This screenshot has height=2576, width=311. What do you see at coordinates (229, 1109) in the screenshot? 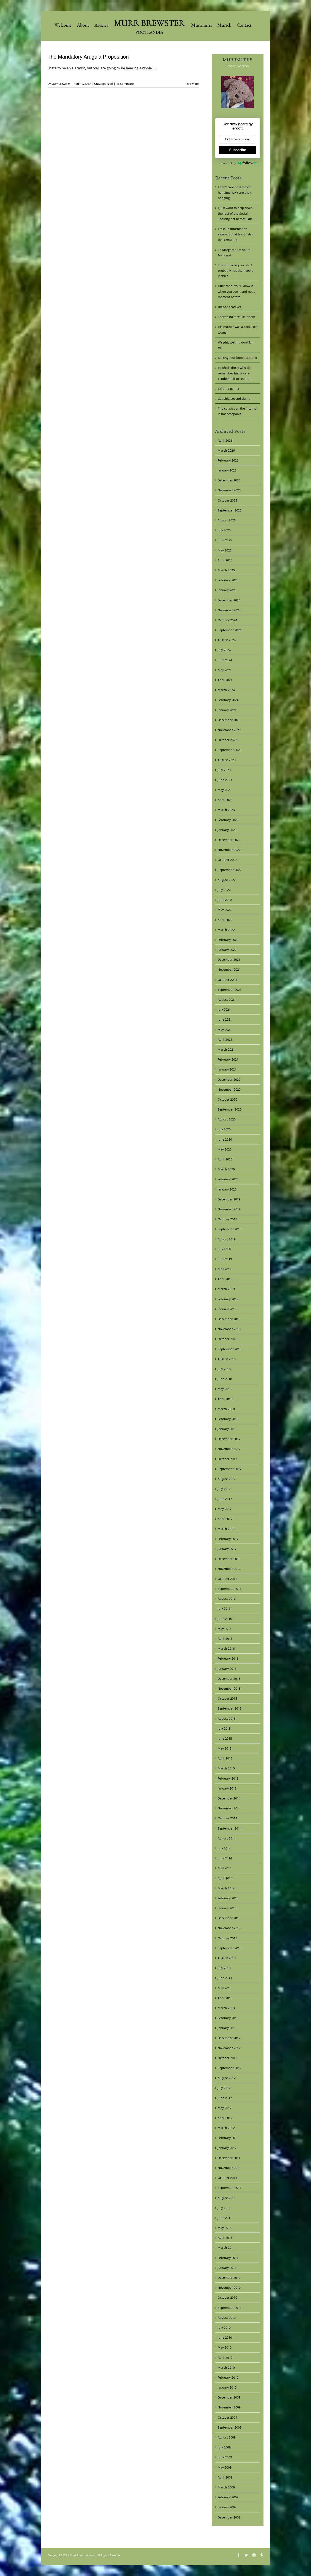
I see `September 2020` at bounding box center [229, 1109].